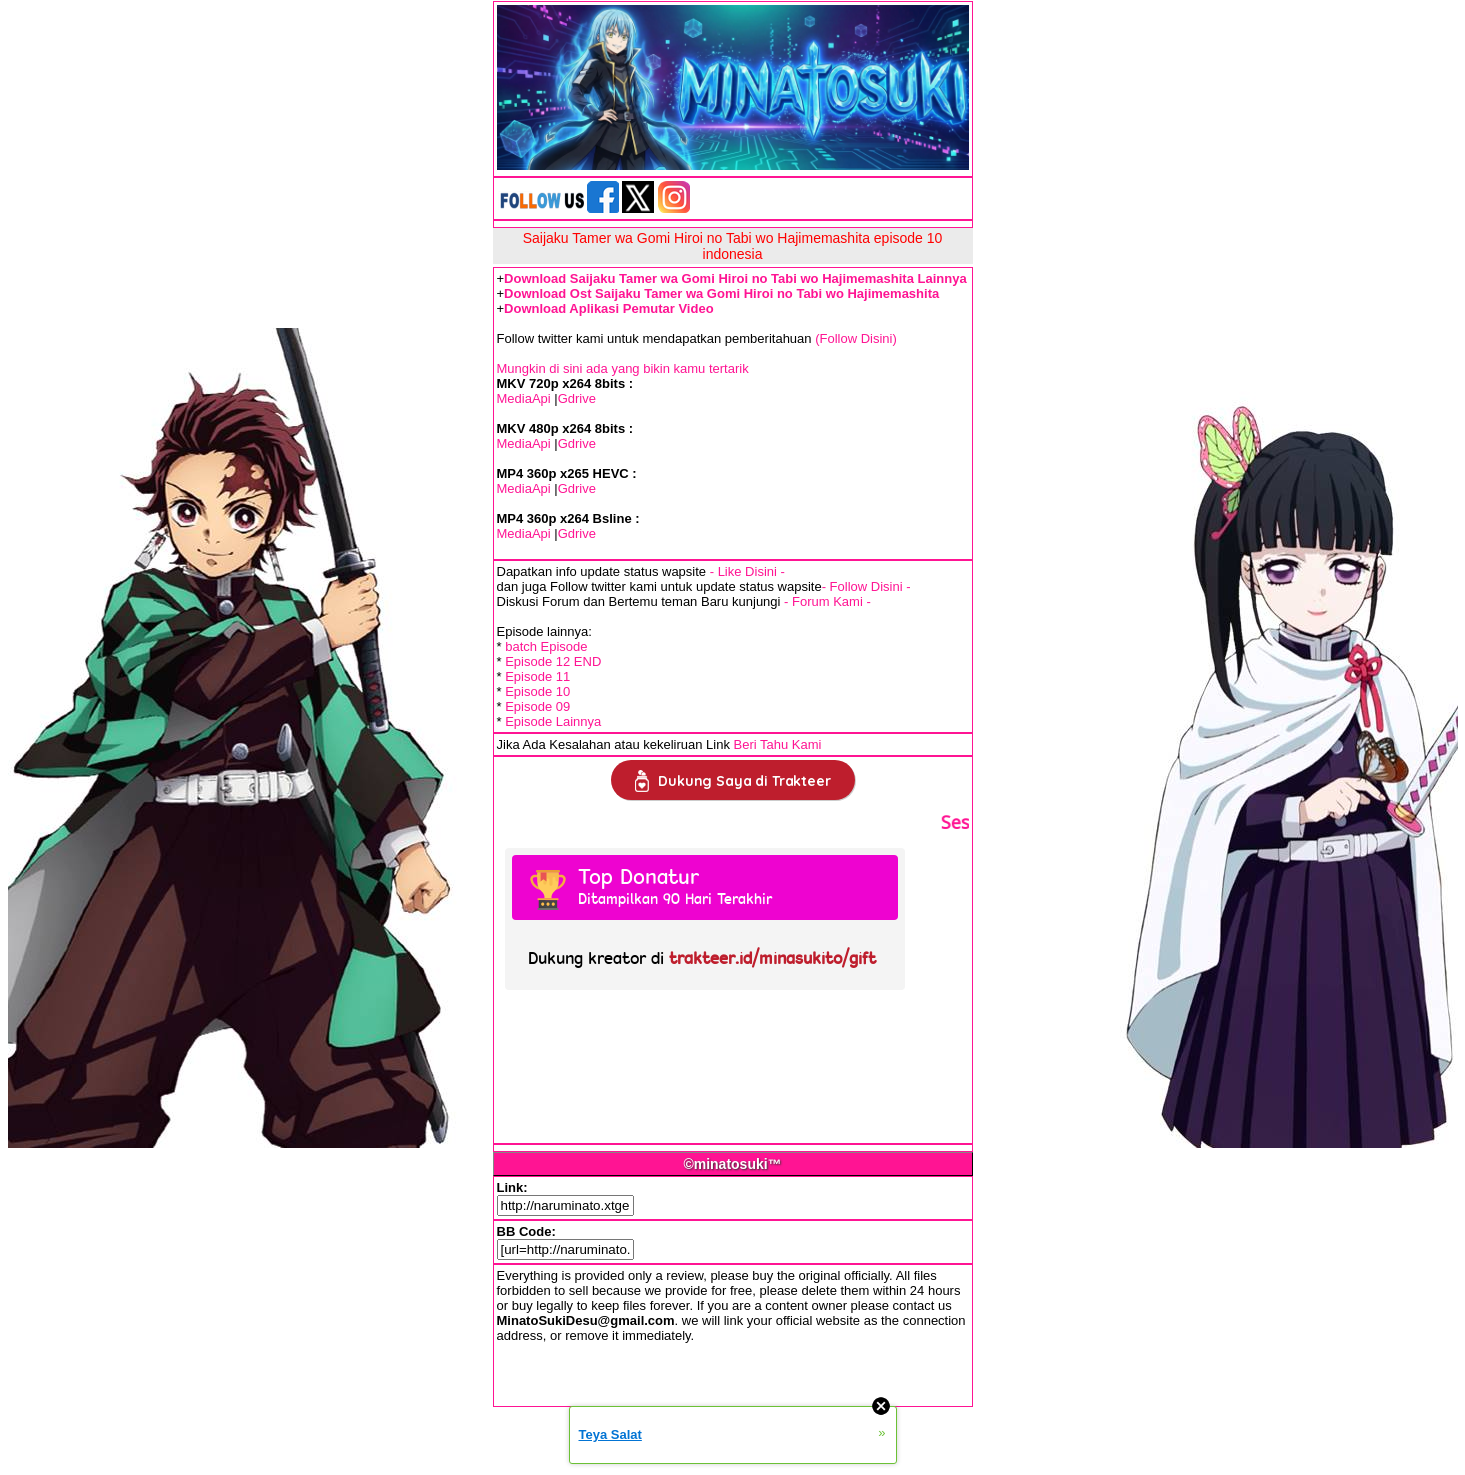 This screenshot has width=1465, height=1475. What do you see at coordinates (553, 721) in the screenshot?
I see `Episode Lainnya` at bounding box center [553, 721].